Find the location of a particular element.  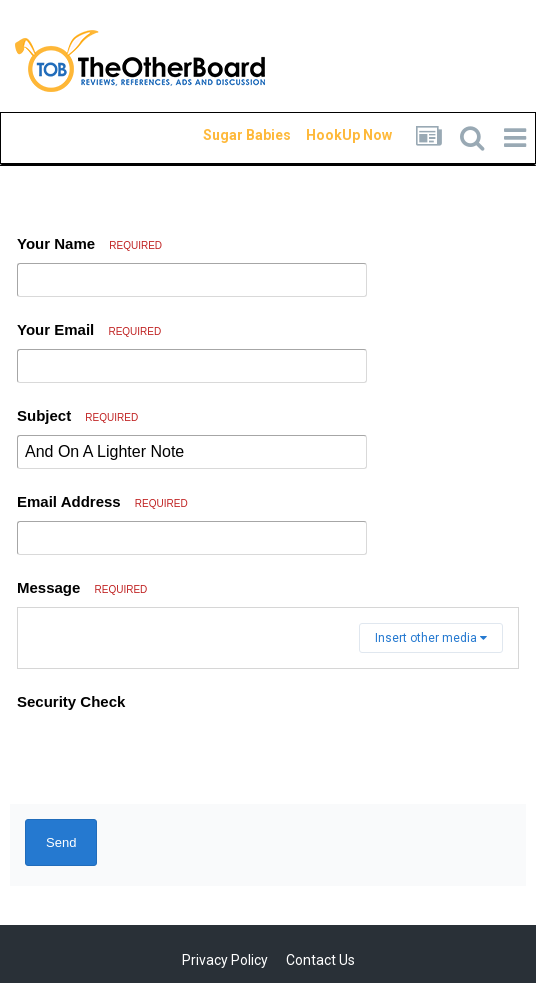

Email Address is located at coordinates (102, 501).